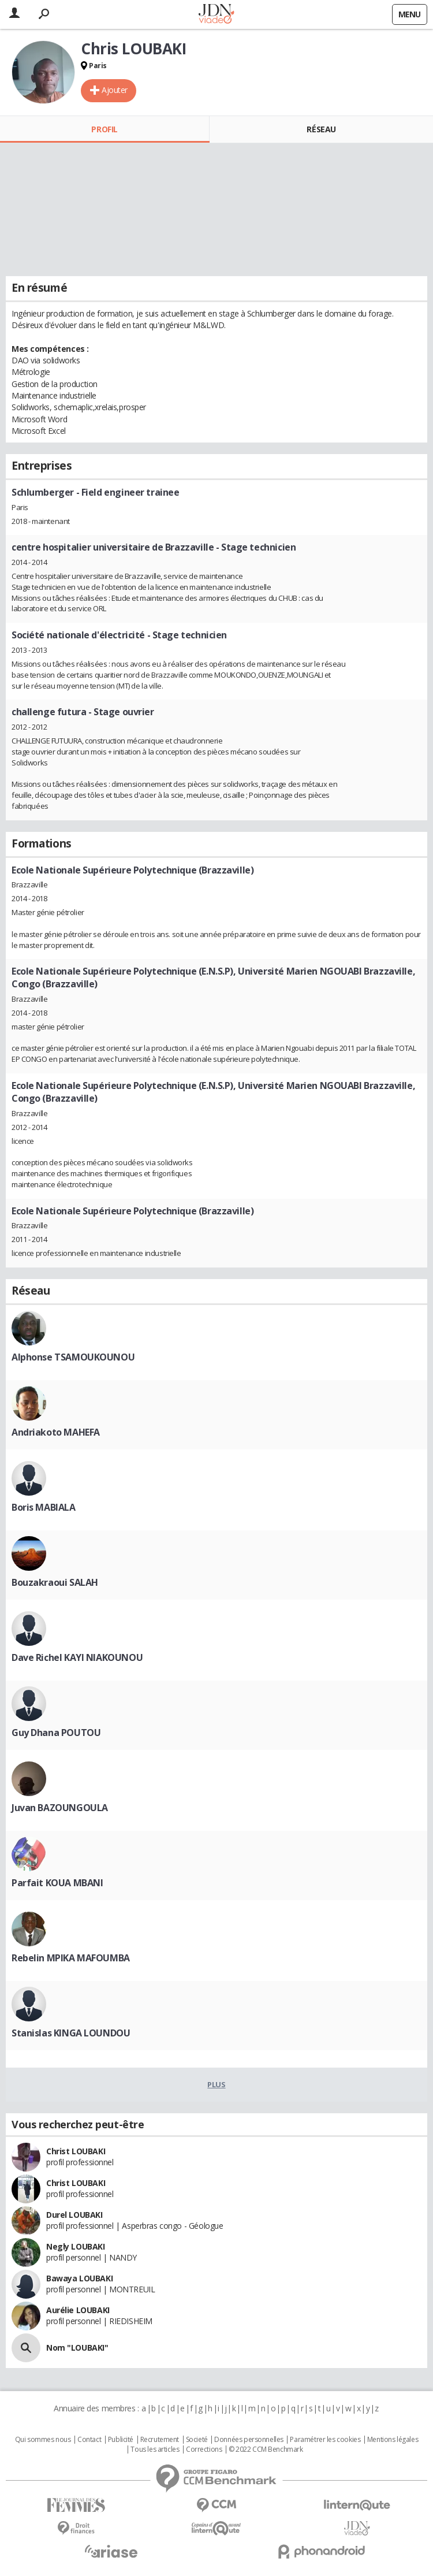 This screenshot has width=433, height=2576. What do you see at coordinates (248, 2440) in the screenshot?
I see `Données personnelles` at bounding box center [248, 2440].